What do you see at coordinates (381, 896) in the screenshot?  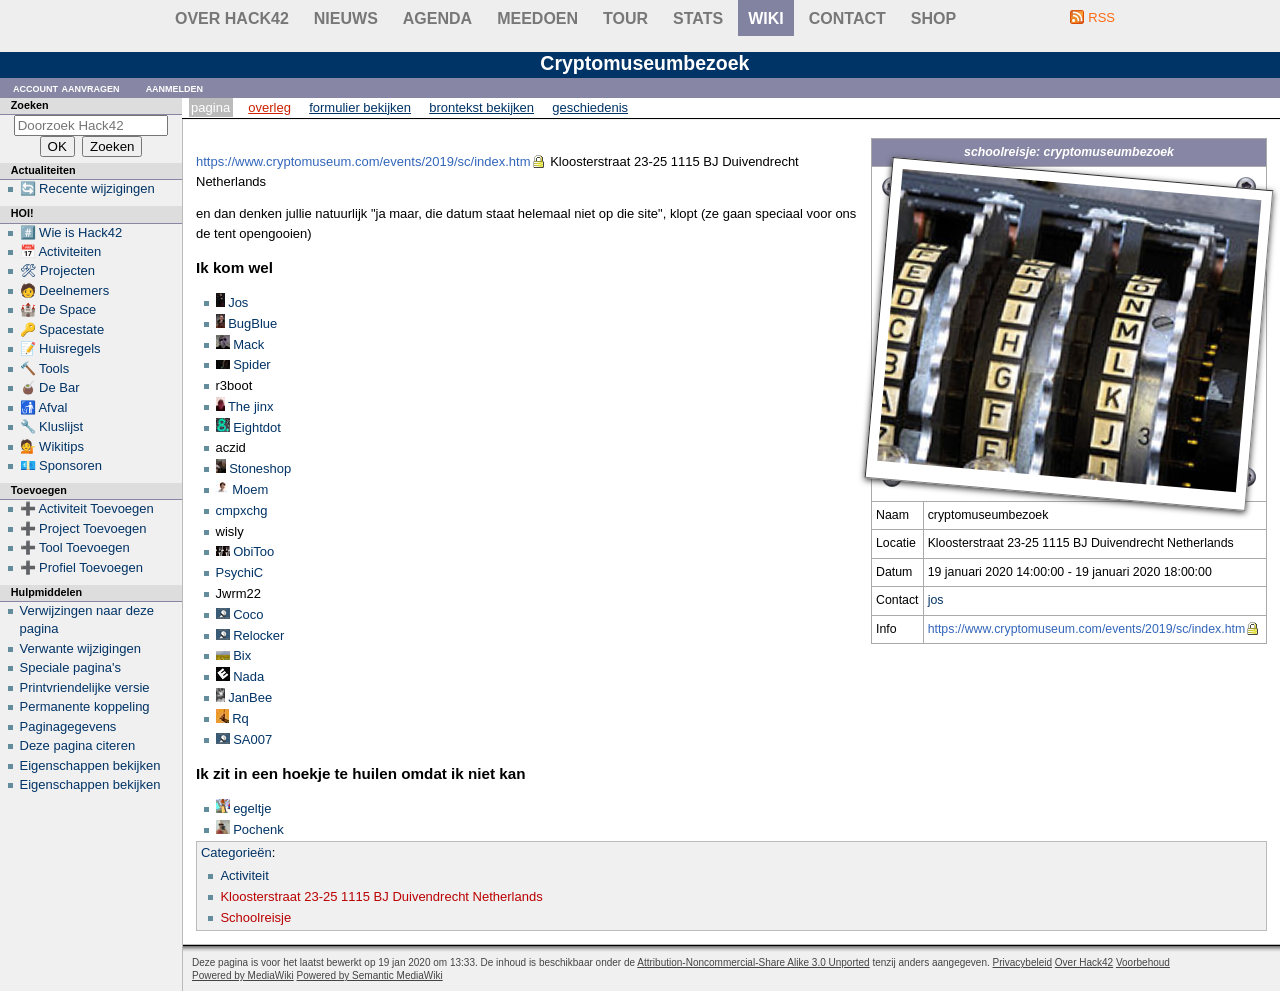 I see `Kloosterstraat 23-25 1115 BJ Duivendrecht Netherlands` at bounding box center [381, 896].